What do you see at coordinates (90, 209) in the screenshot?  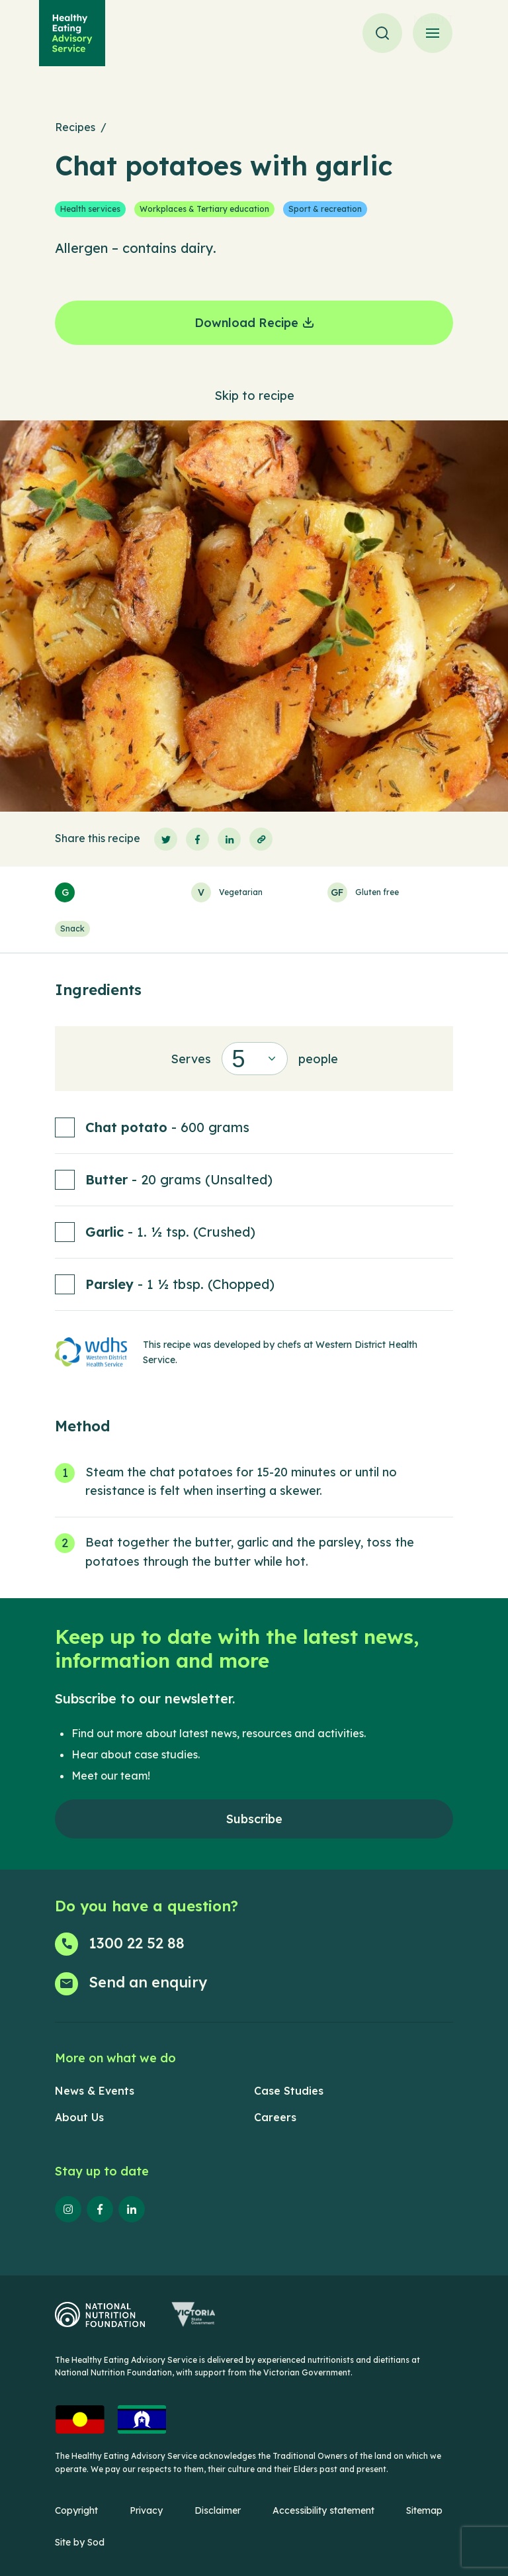 I see `Health services` at bounding box center [90, 209].